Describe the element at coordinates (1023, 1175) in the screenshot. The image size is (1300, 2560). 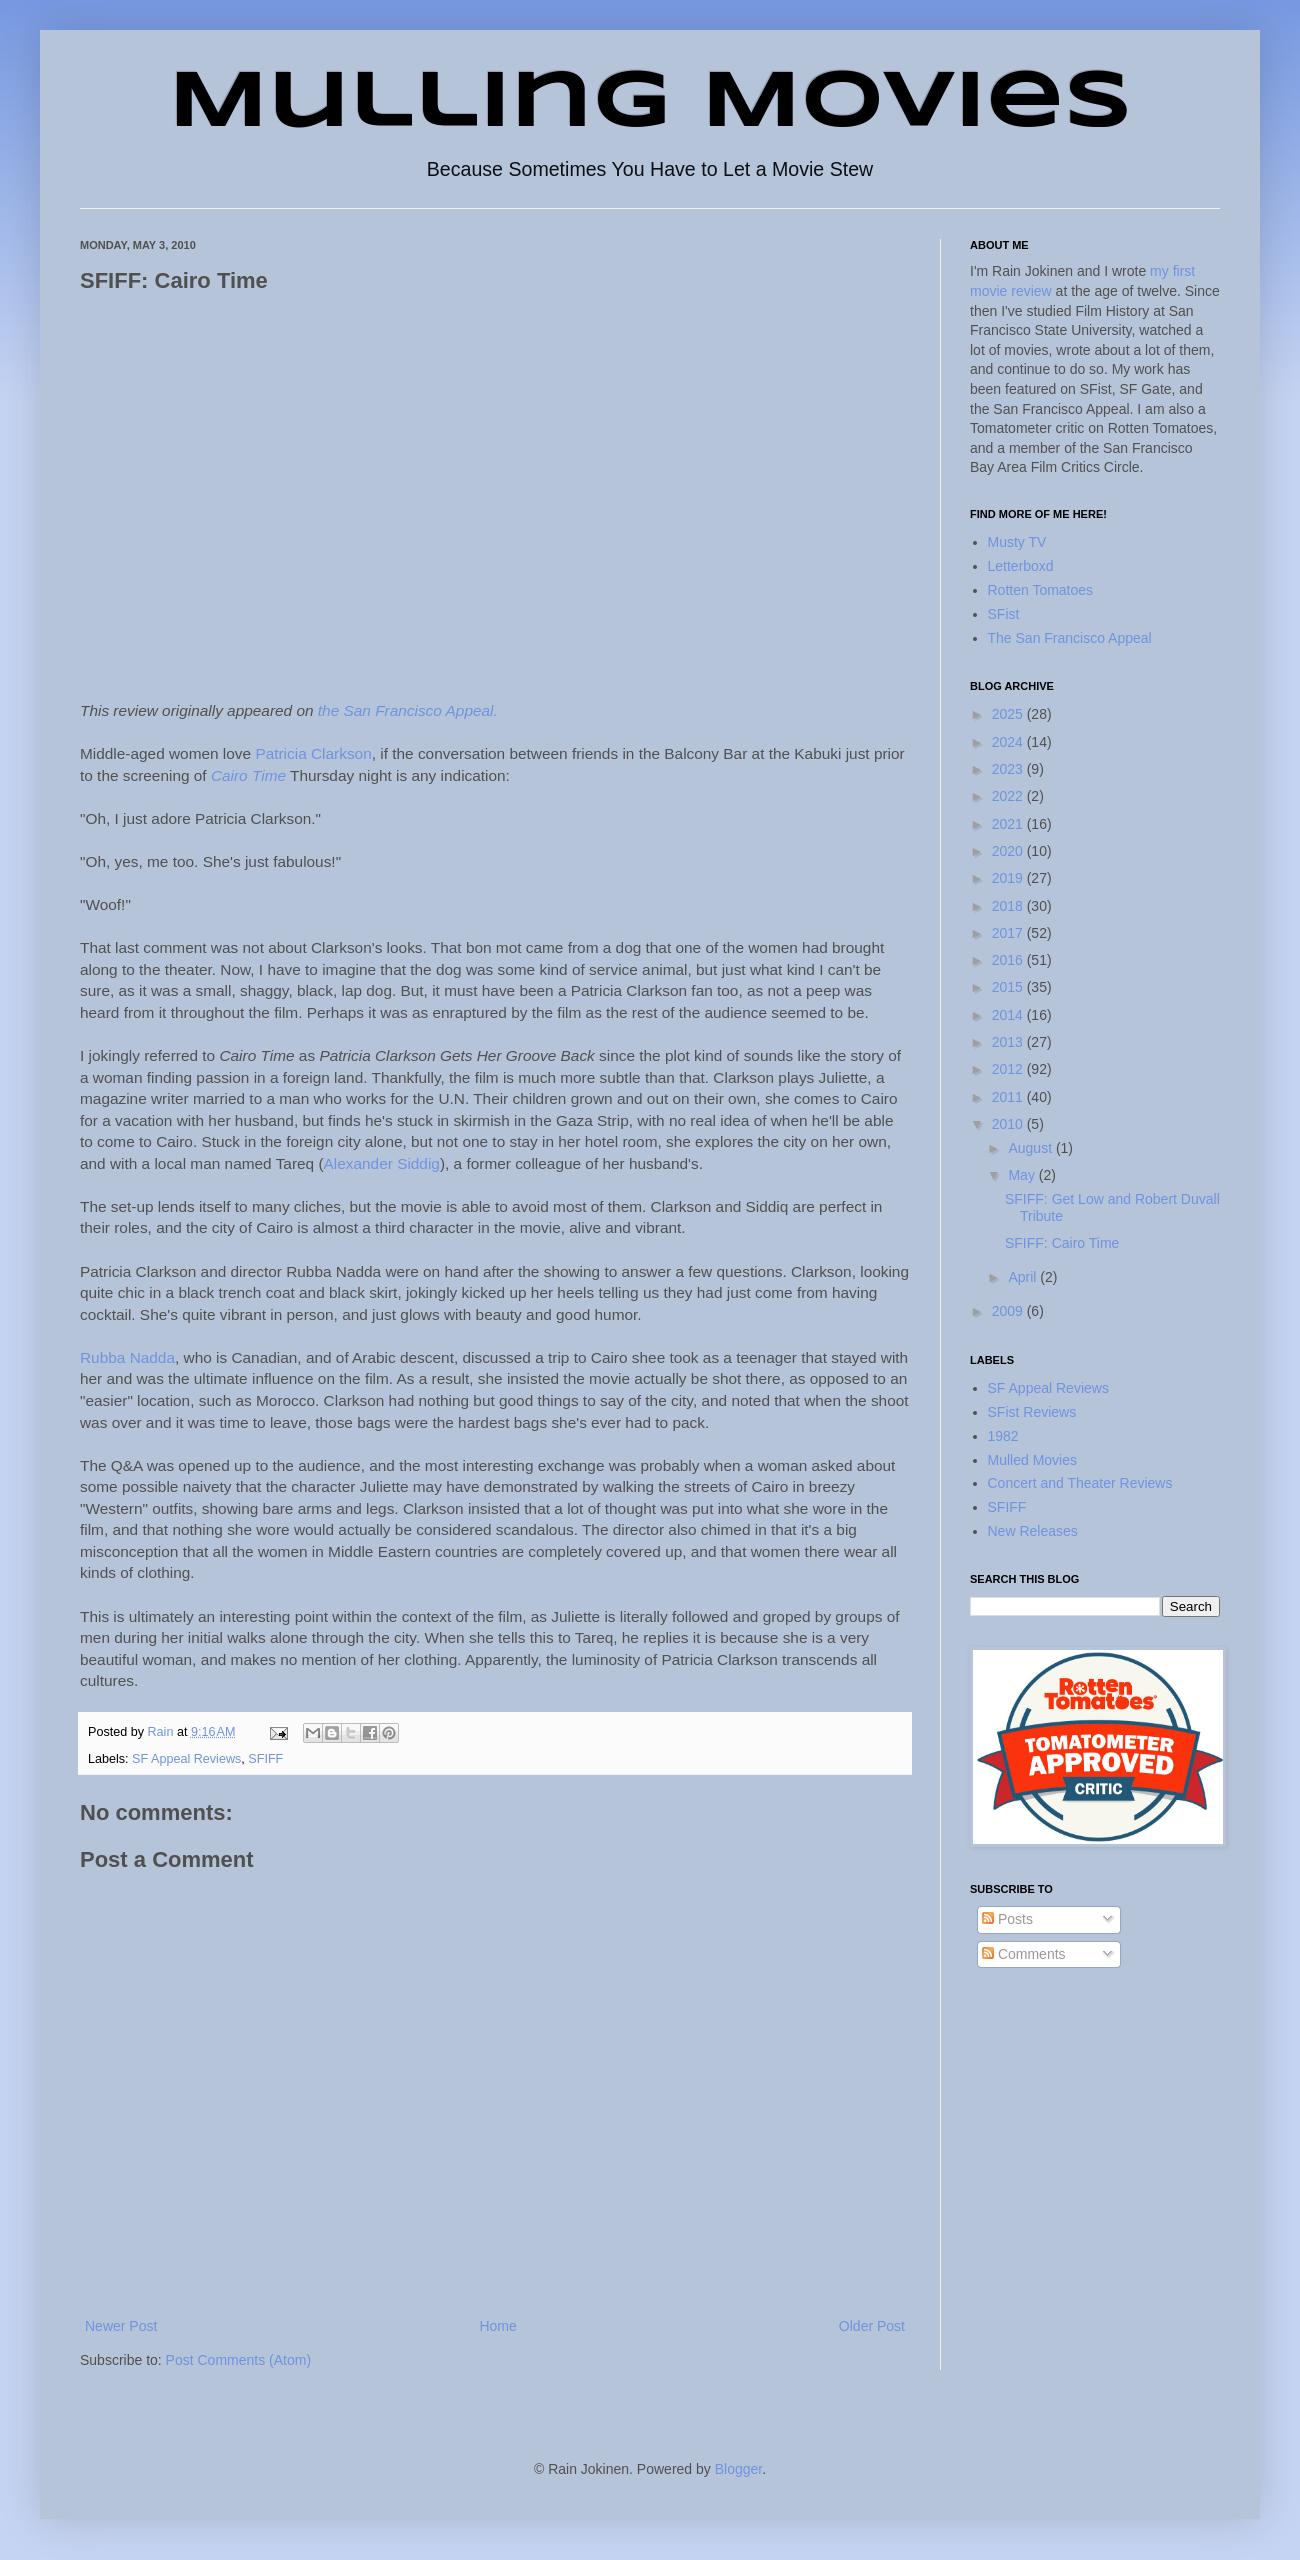
I see `May` at that location.